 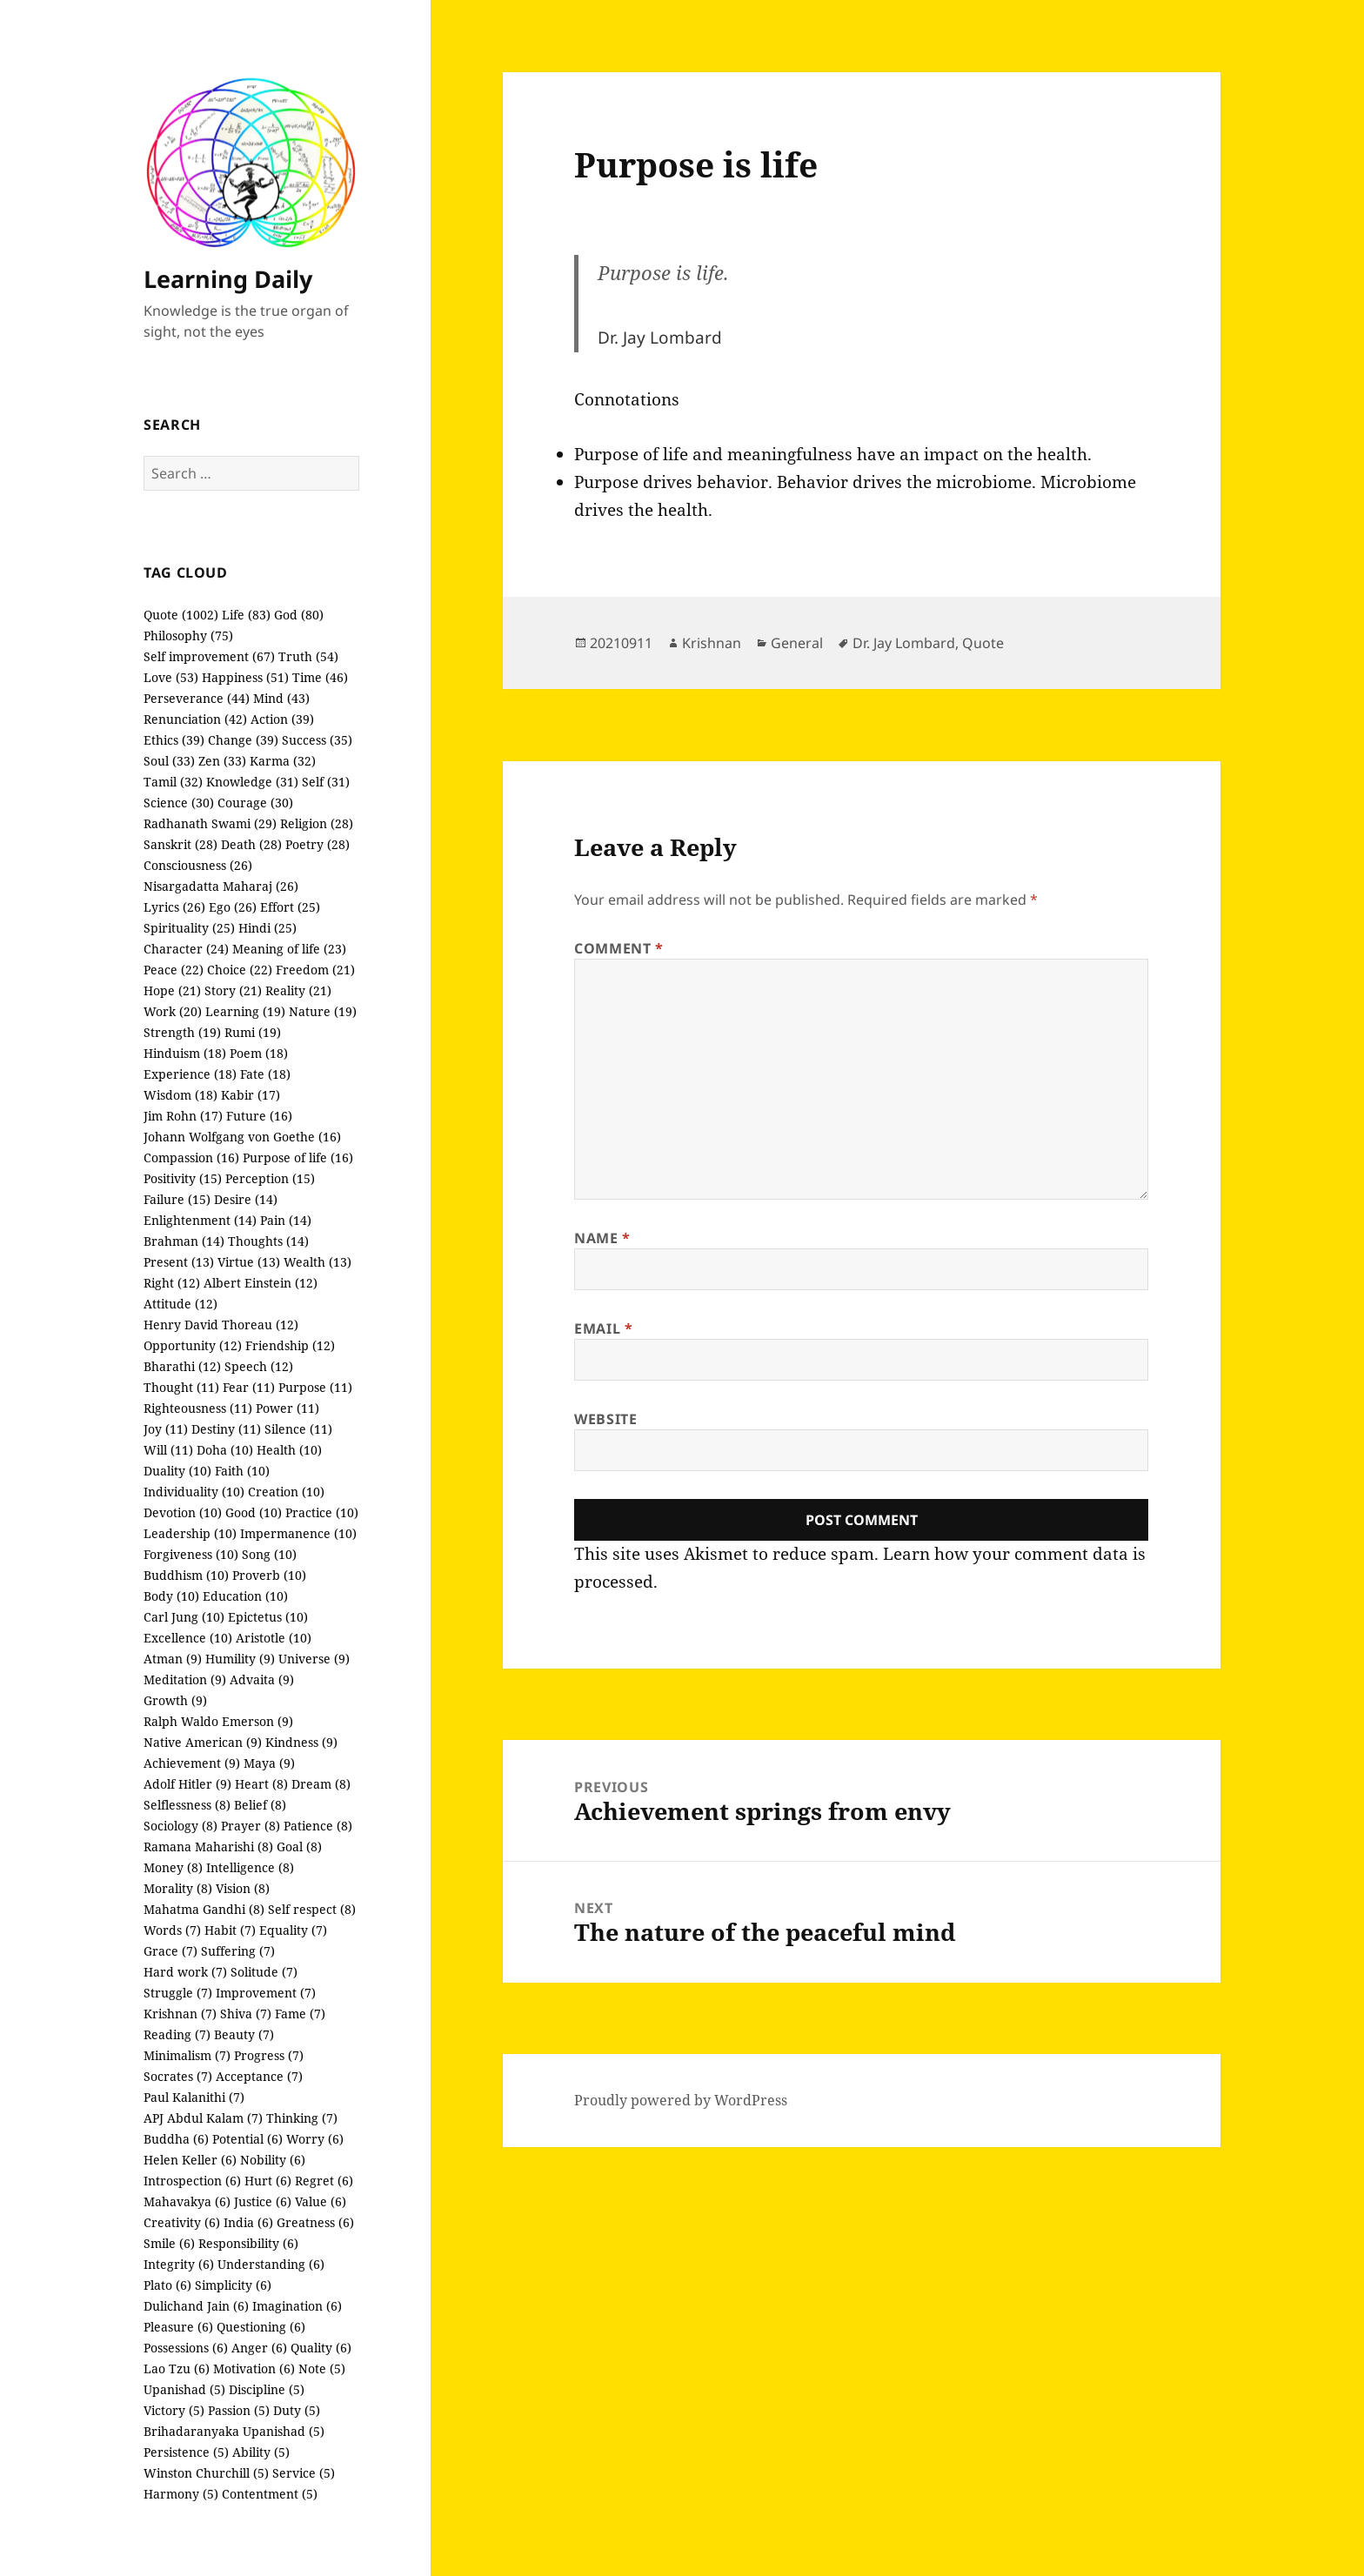 What do you see at coordinates (269, 1763) in the screenshot?
I see `Maya (9)` at bounding box center [269, 1763].